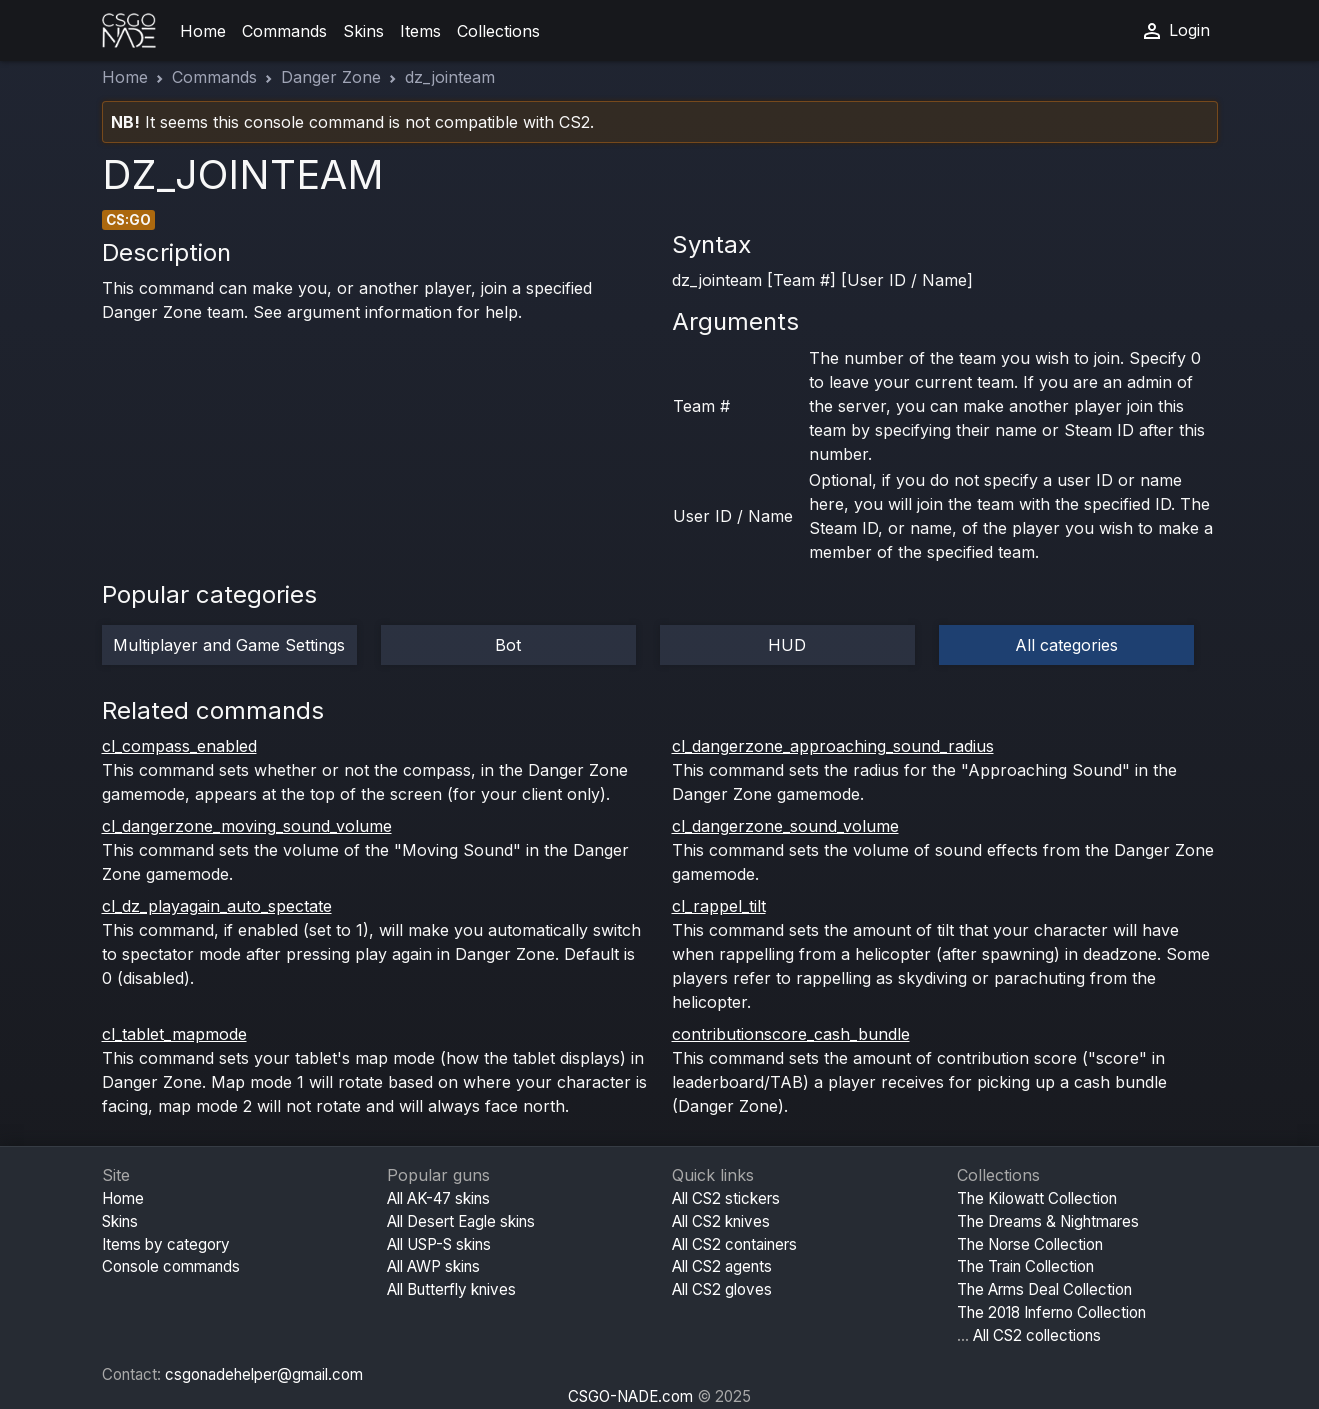  What do you see at coordinates (433, 1266) in the screenshot?
I see `All AWP skins` at bounding box center [433, 1266].